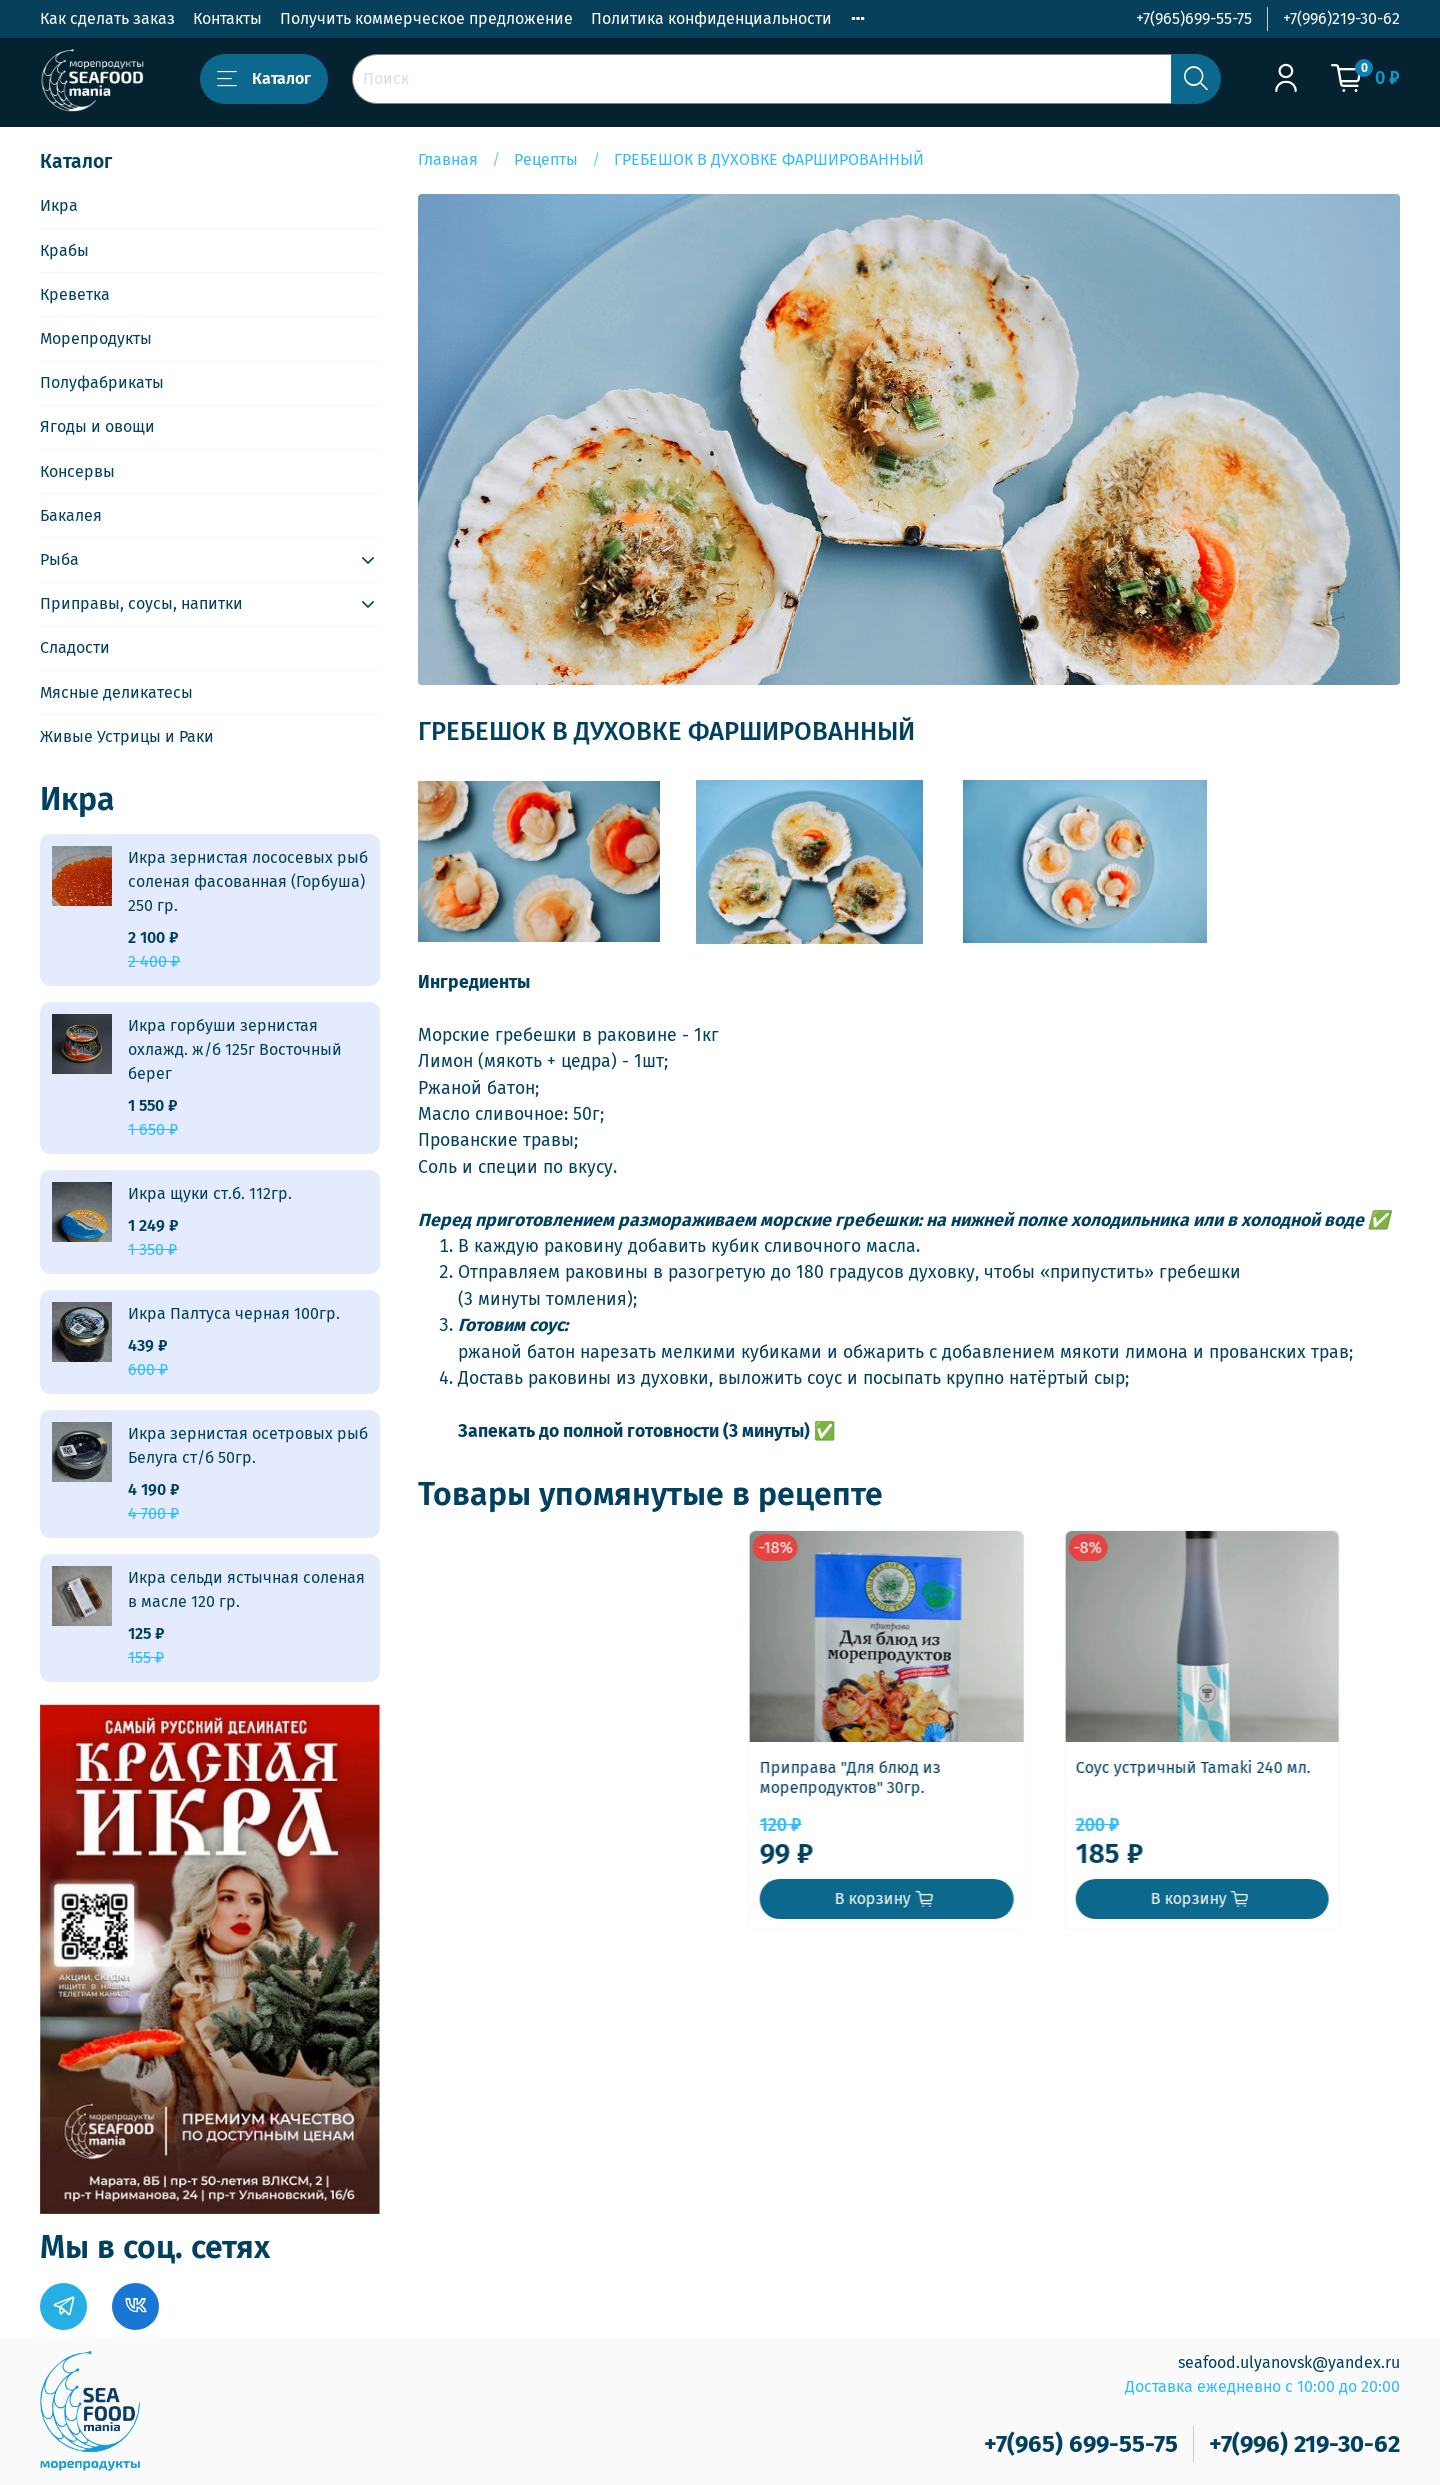 This screenshot has height=2485, width=1440. I want to click on Бакалея, so click(71, 515).